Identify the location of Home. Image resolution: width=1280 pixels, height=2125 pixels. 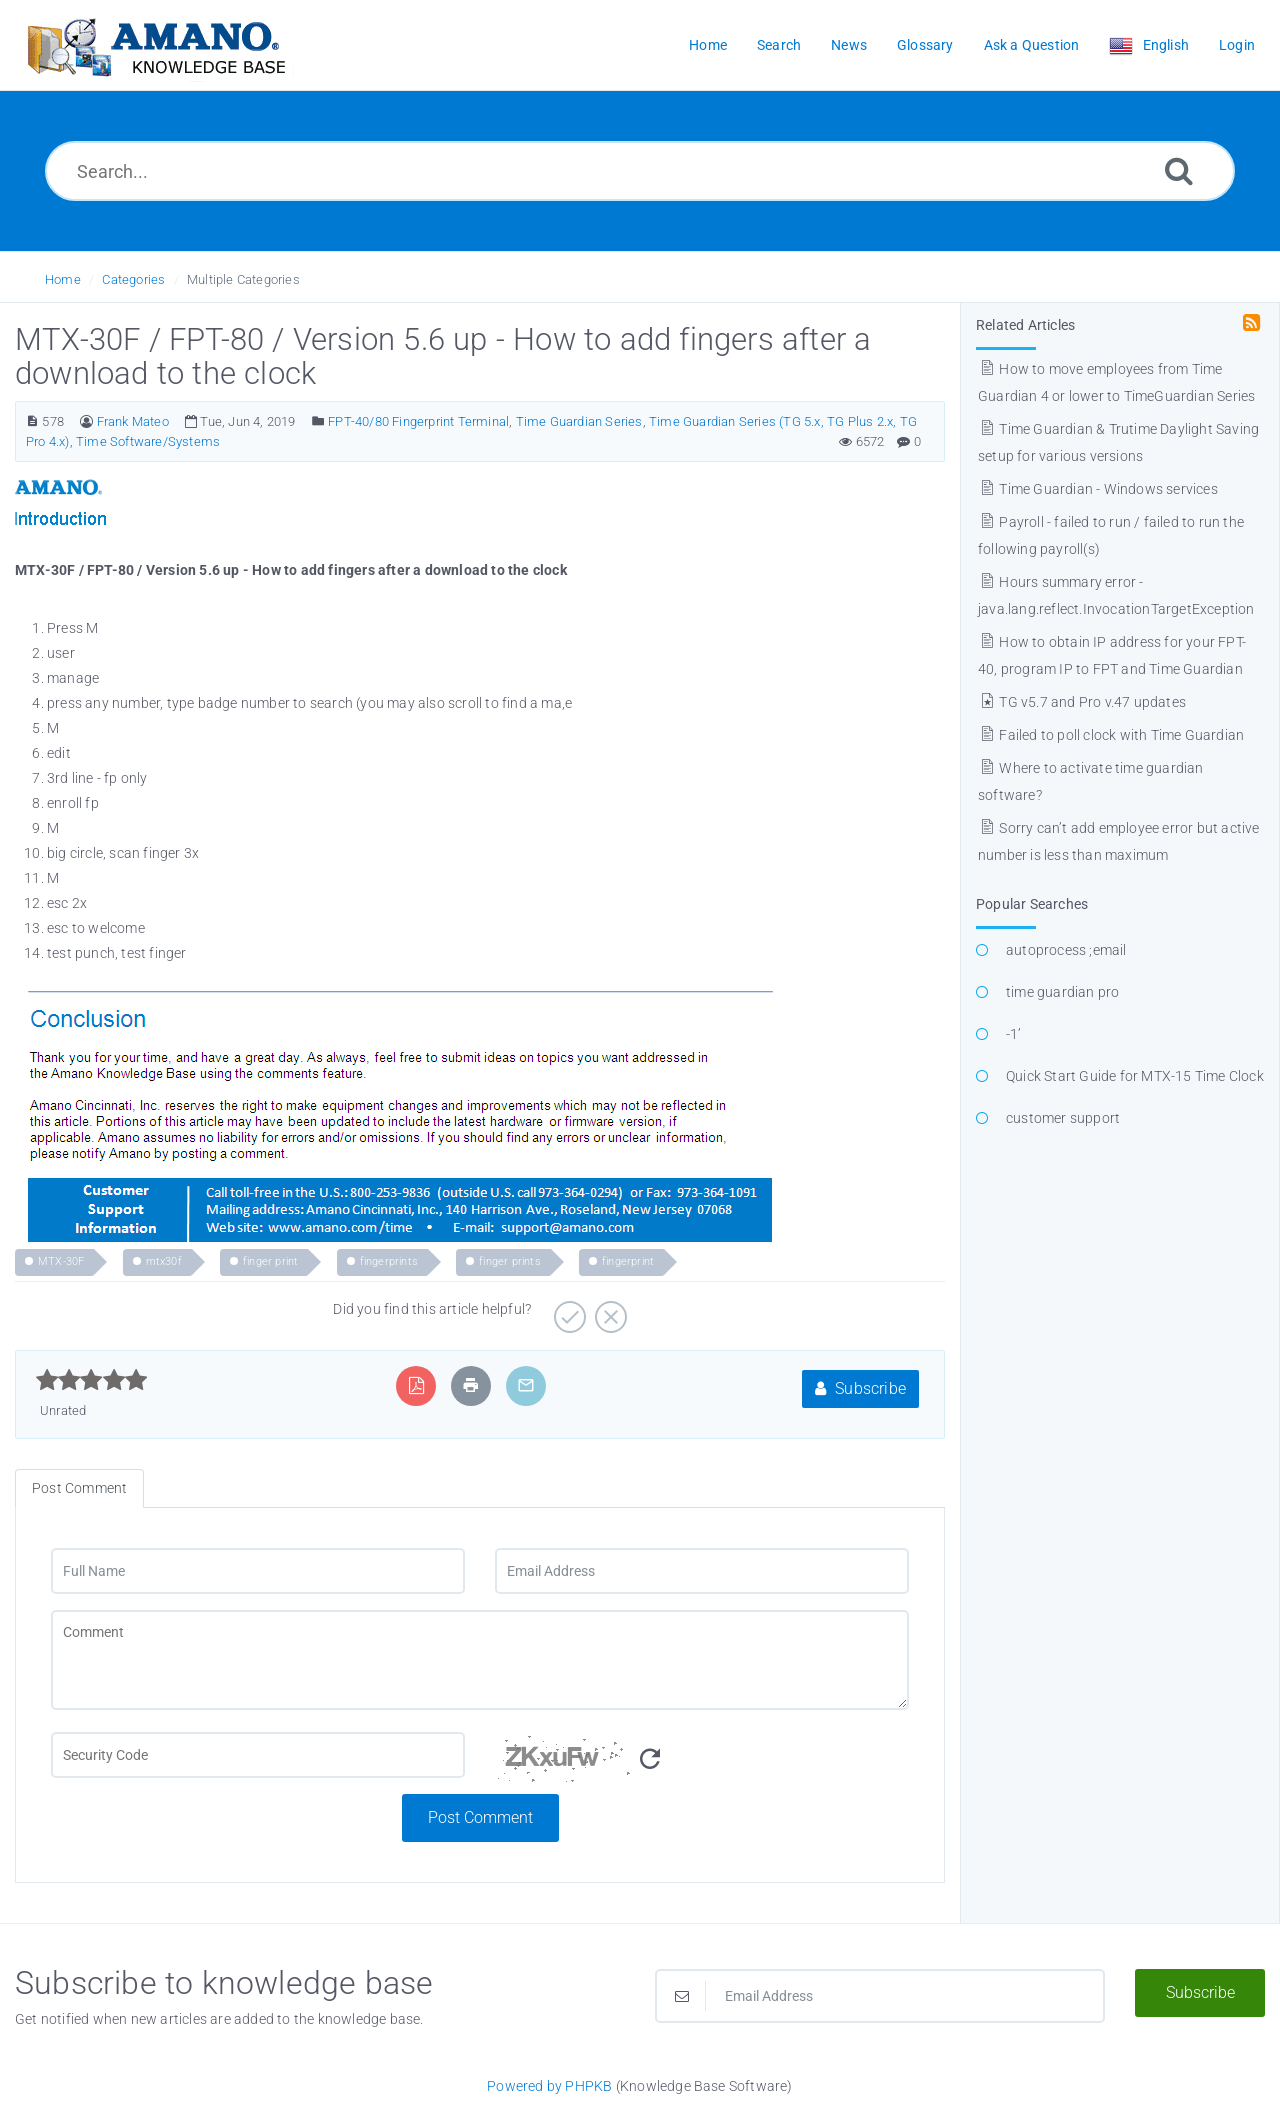
(63, 279).